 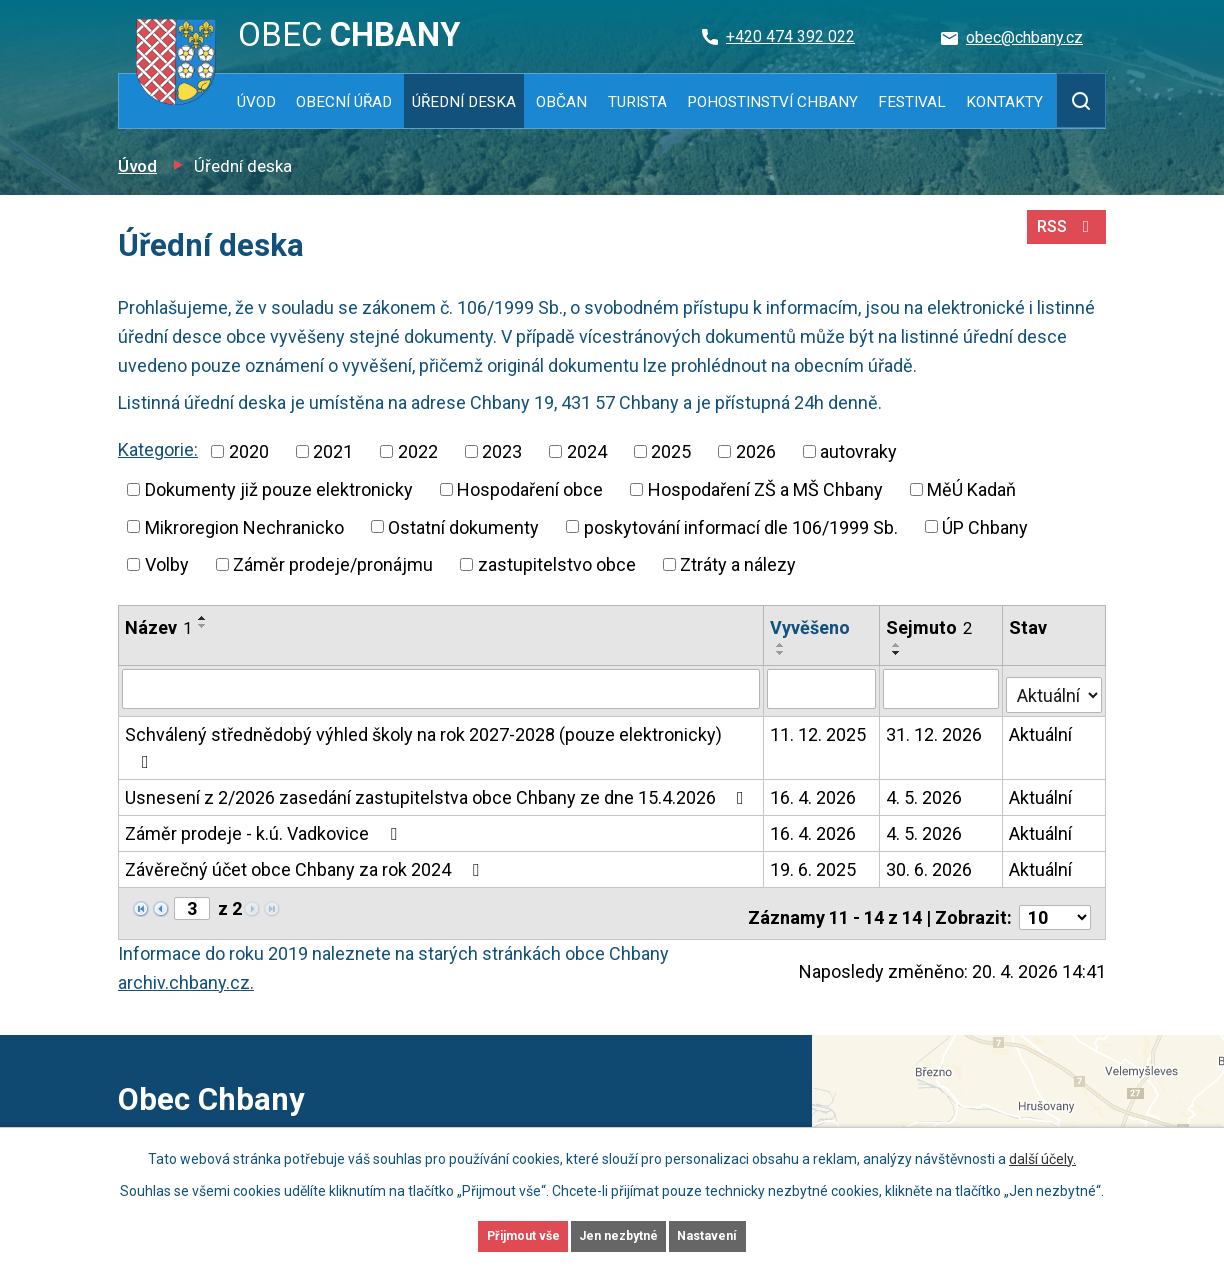 I want to click on Úřední deska, so click(x=464, y=102).